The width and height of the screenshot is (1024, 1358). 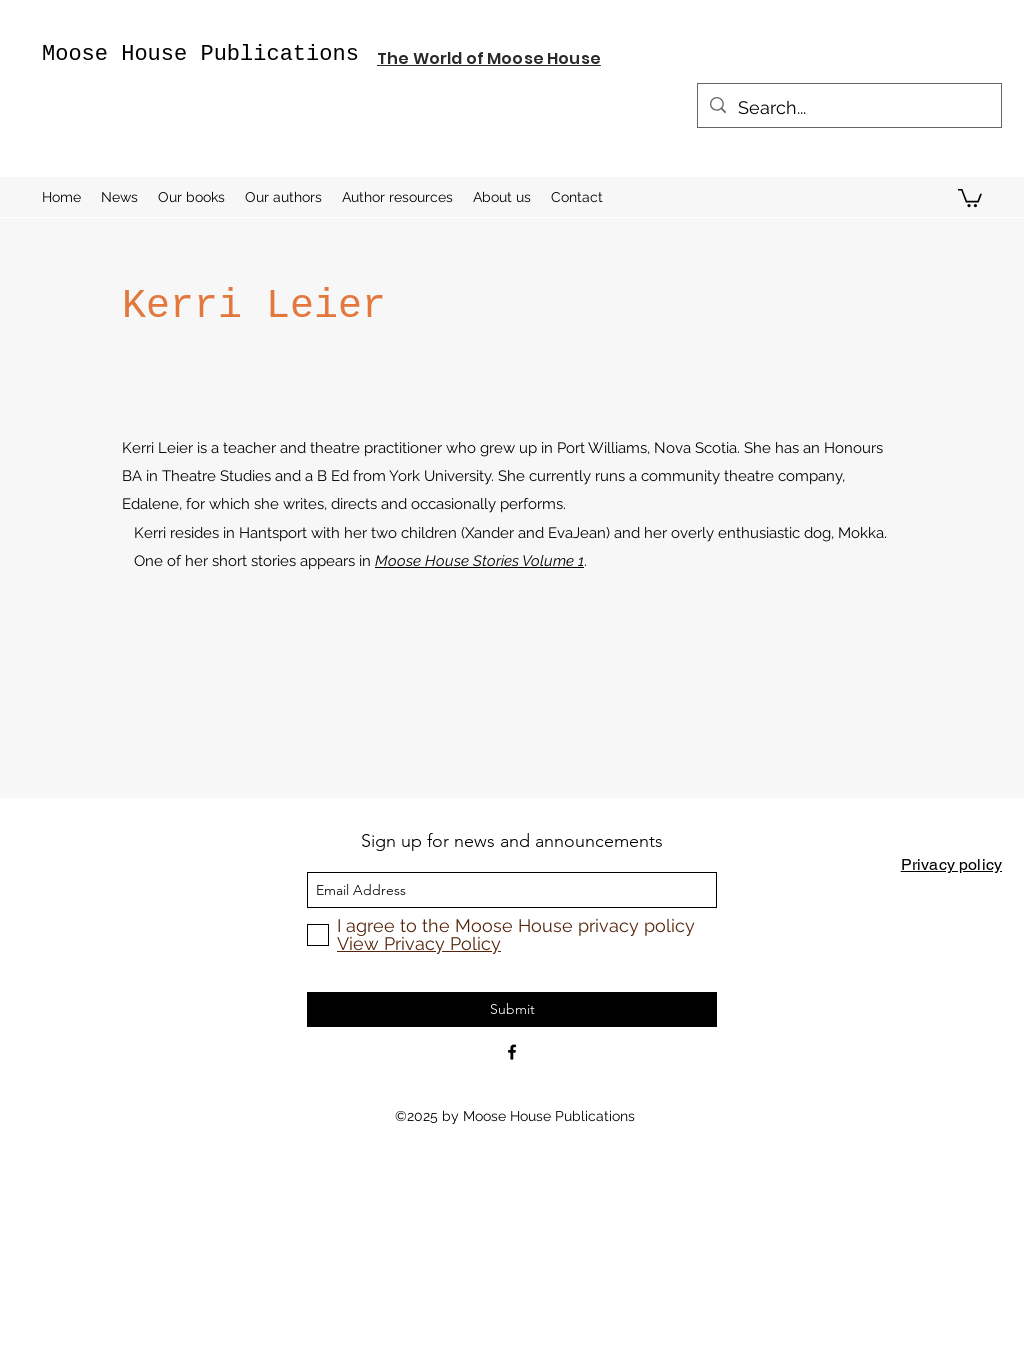 What do you see at coordinates (512, 1052) in the screenshot?
I see `[Facebook]` at bounding box center [512, 1052].